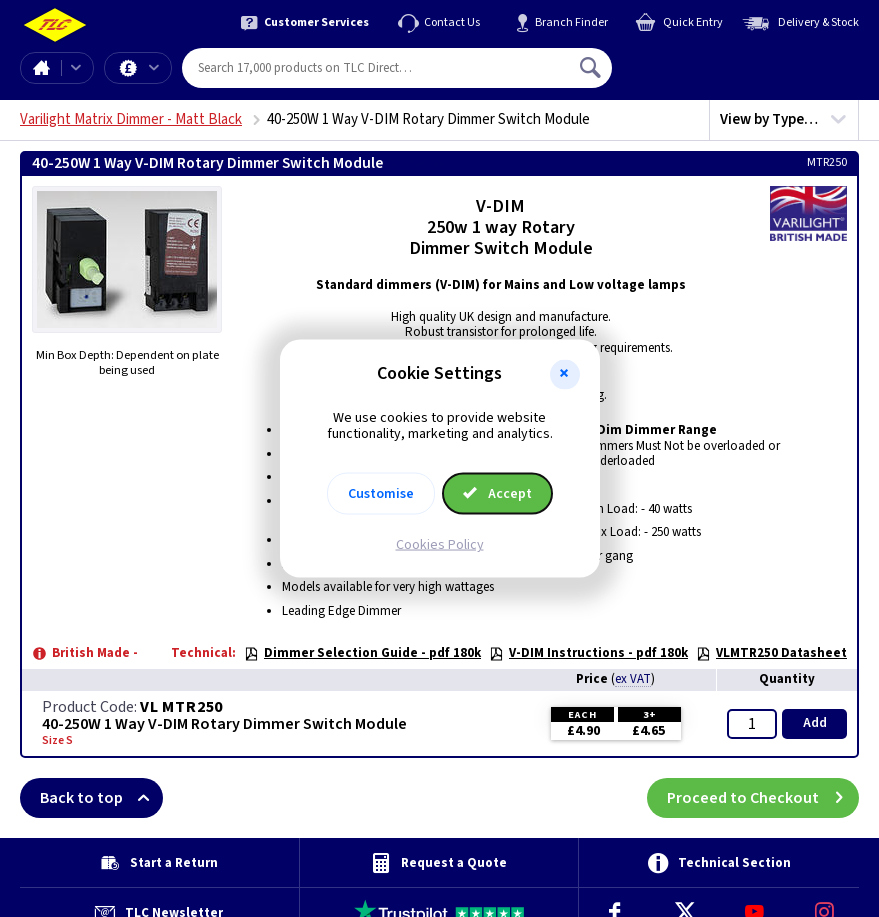  Describe the element at coordinates (771, 653) in the screenshot. I see `VLMTR250 Datasheet` at that location.